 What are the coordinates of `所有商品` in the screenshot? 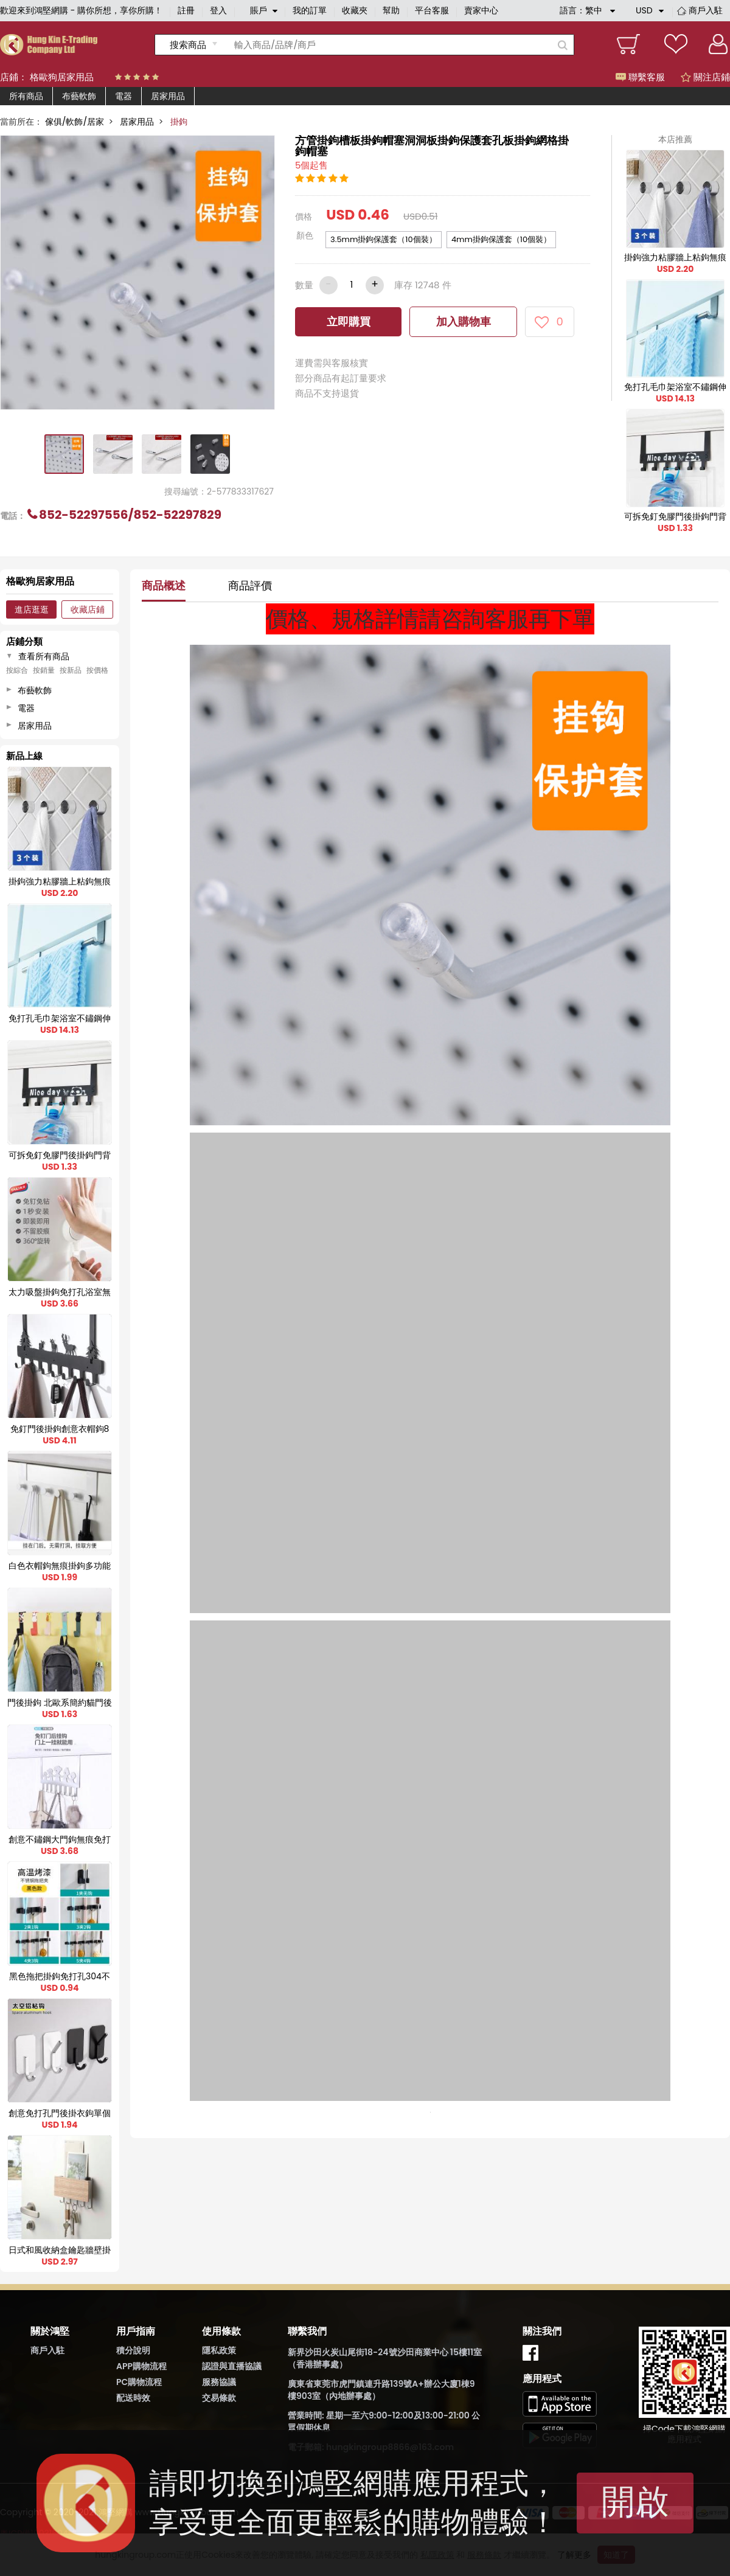 It's located at (26, 96).